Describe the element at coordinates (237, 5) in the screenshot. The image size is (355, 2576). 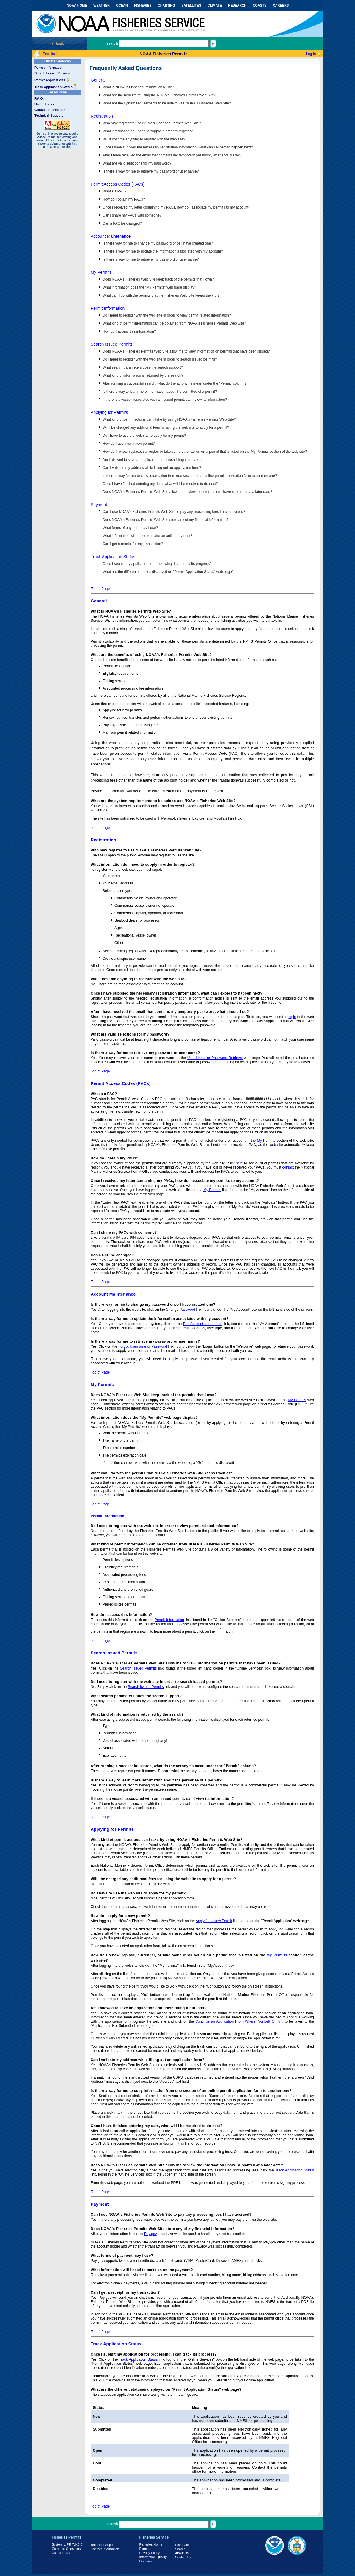
I see `RESEARCH` at that location.